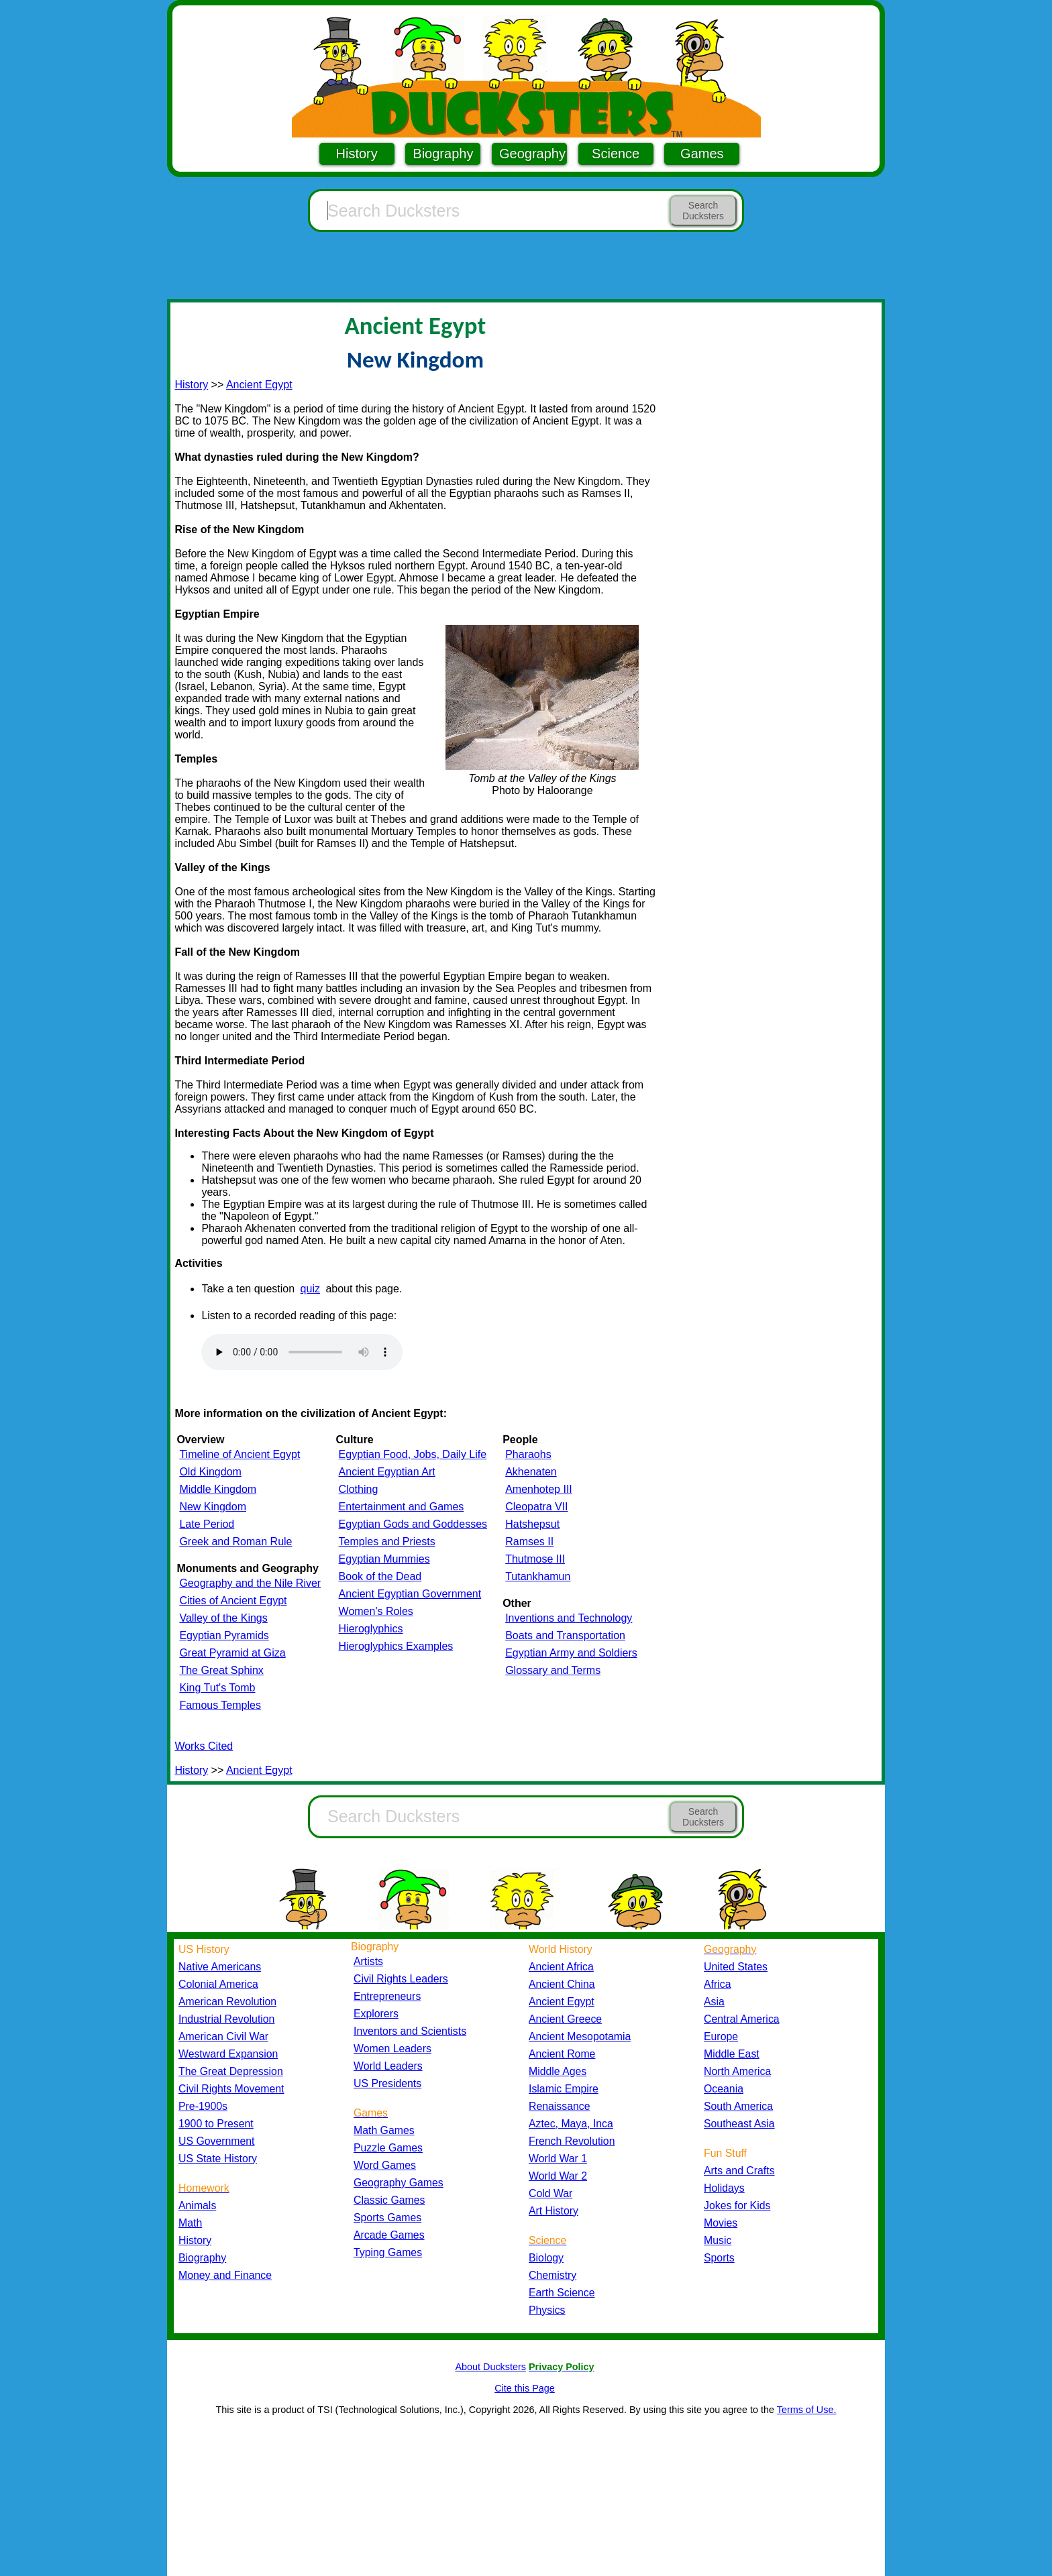 The height and width of the screenshot is (2576, 1052). Describe the element at coordinates (230, 2071) in the screenshot. I see `The Great Depression` at that location.